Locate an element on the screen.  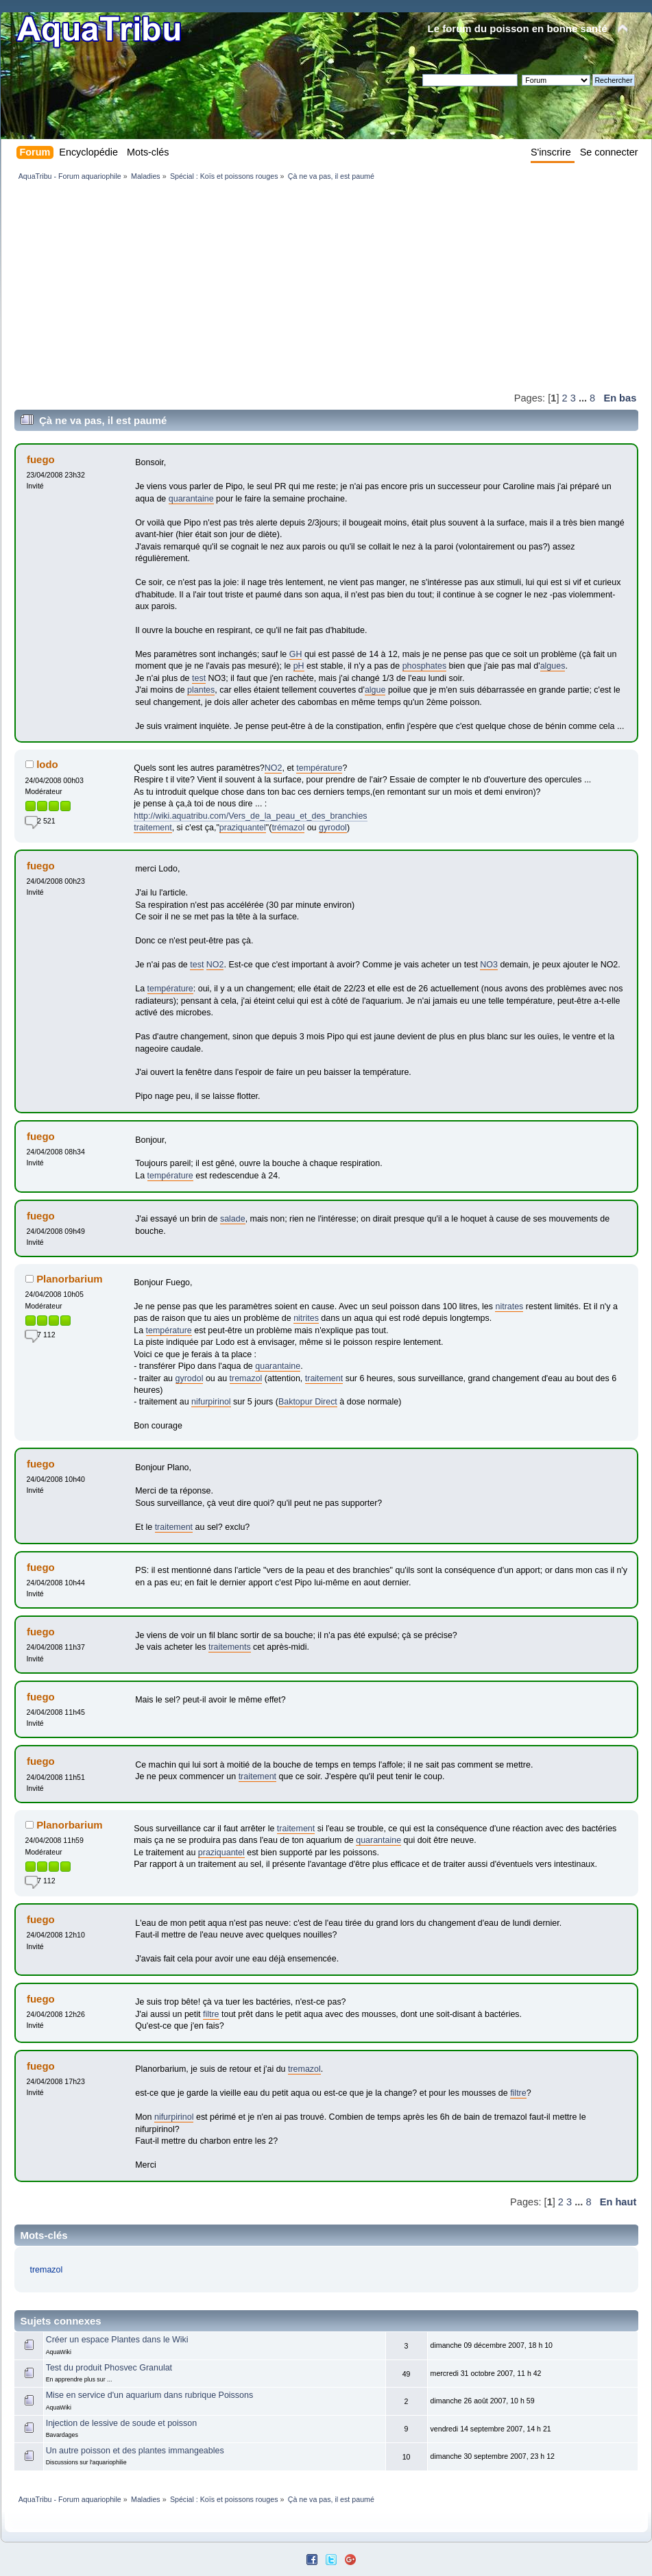
température is located at coordinates (319, 768).